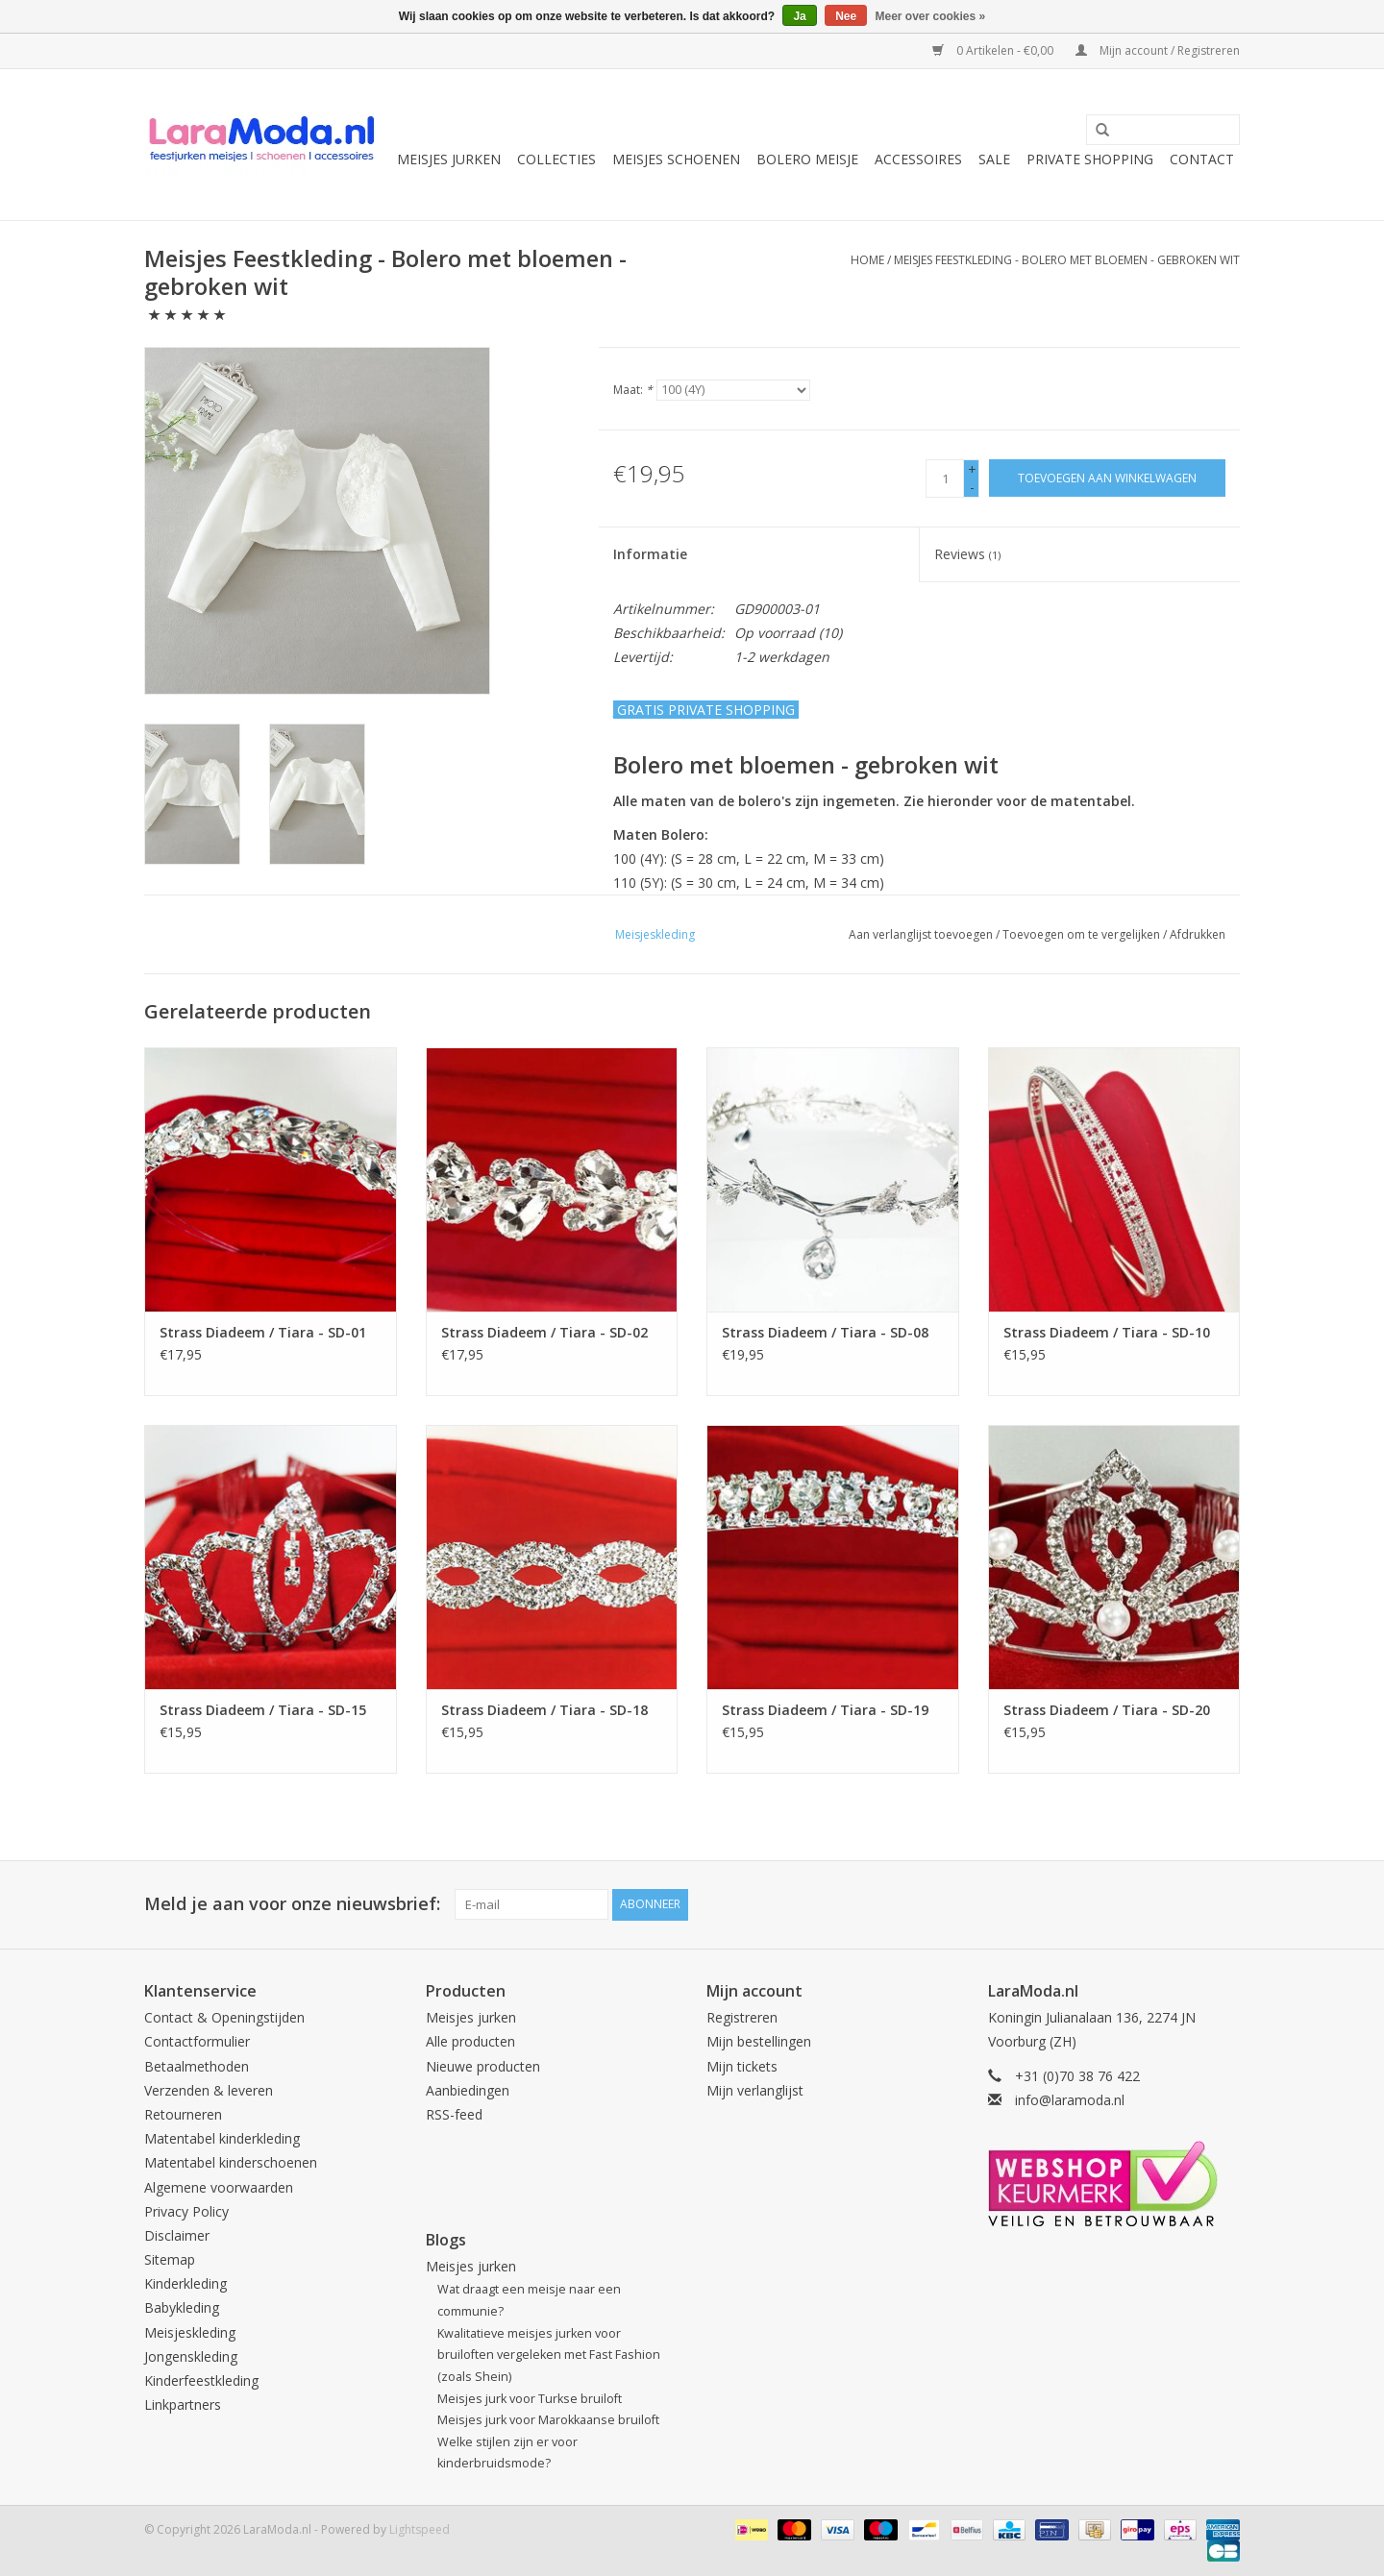  I want to click on Lightspeed, so click(419, 2529).